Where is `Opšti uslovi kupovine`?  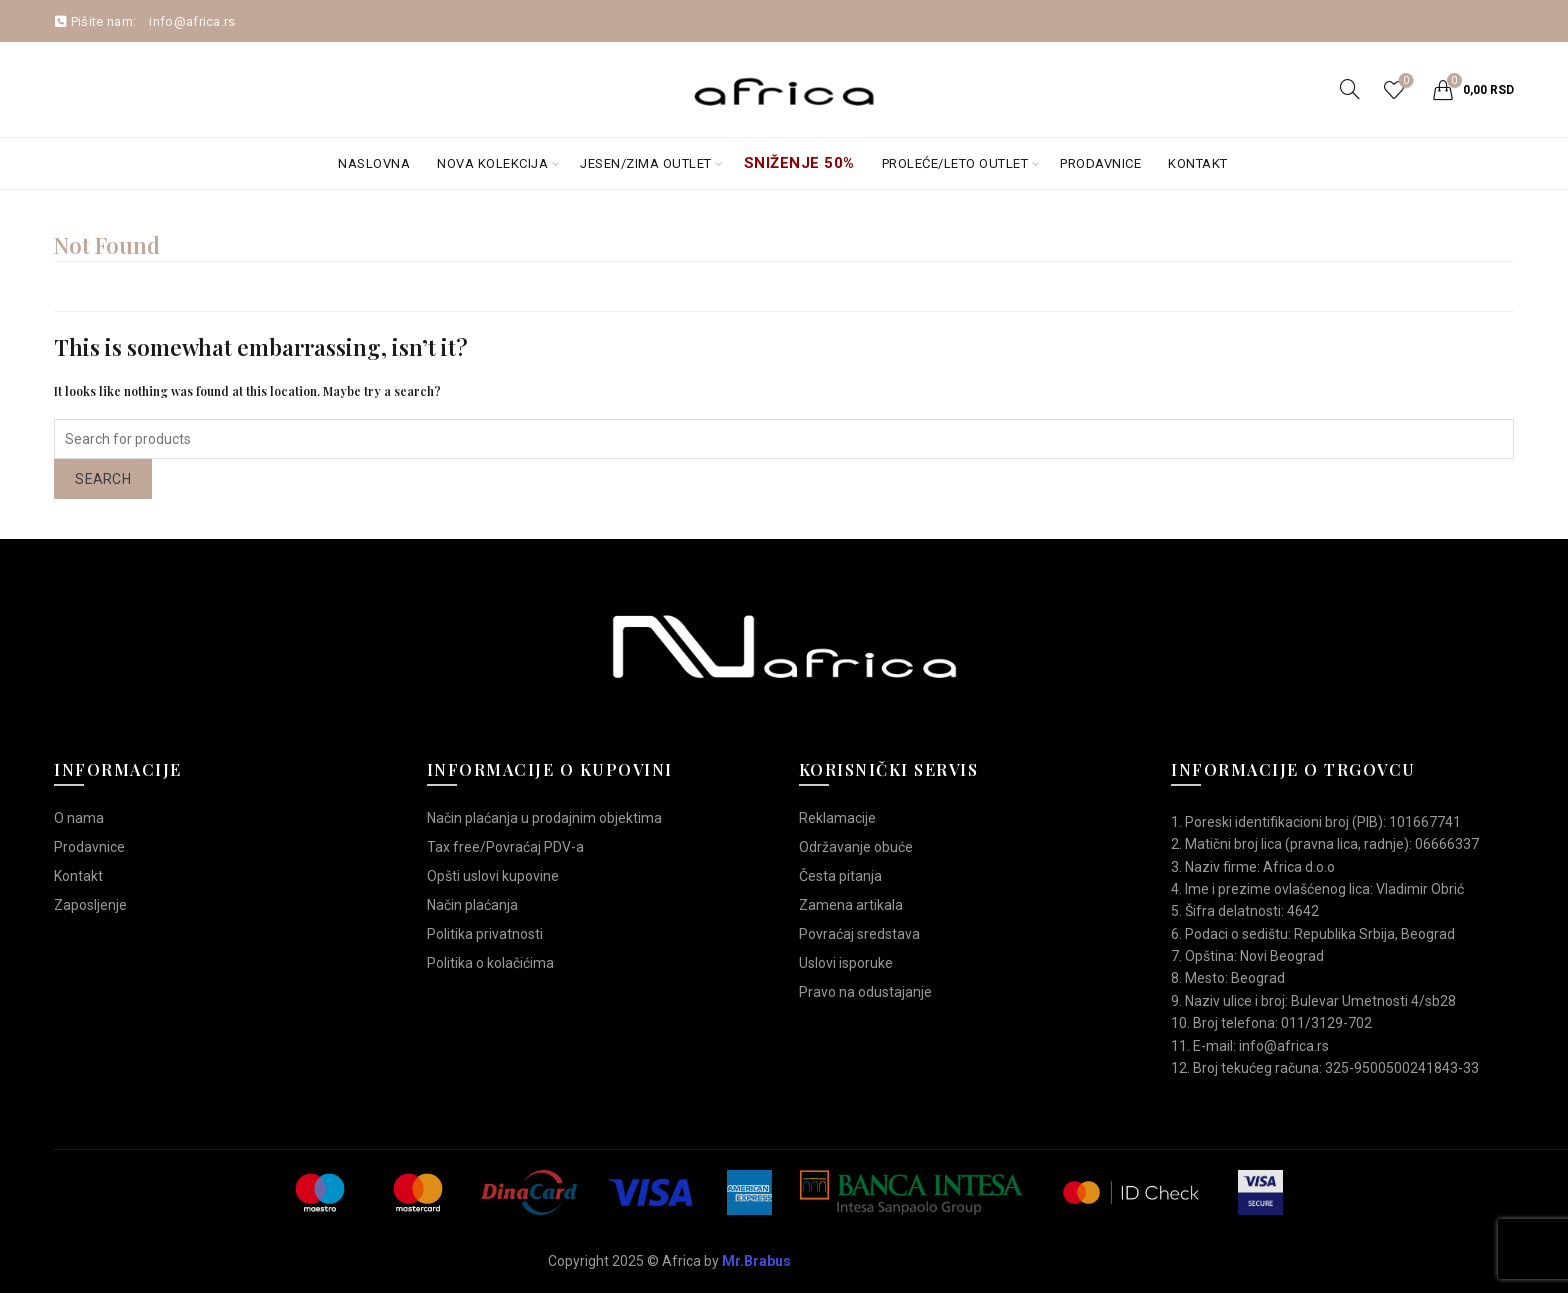
Opšti uslovi kupovine is located at coordinates (493, 876).